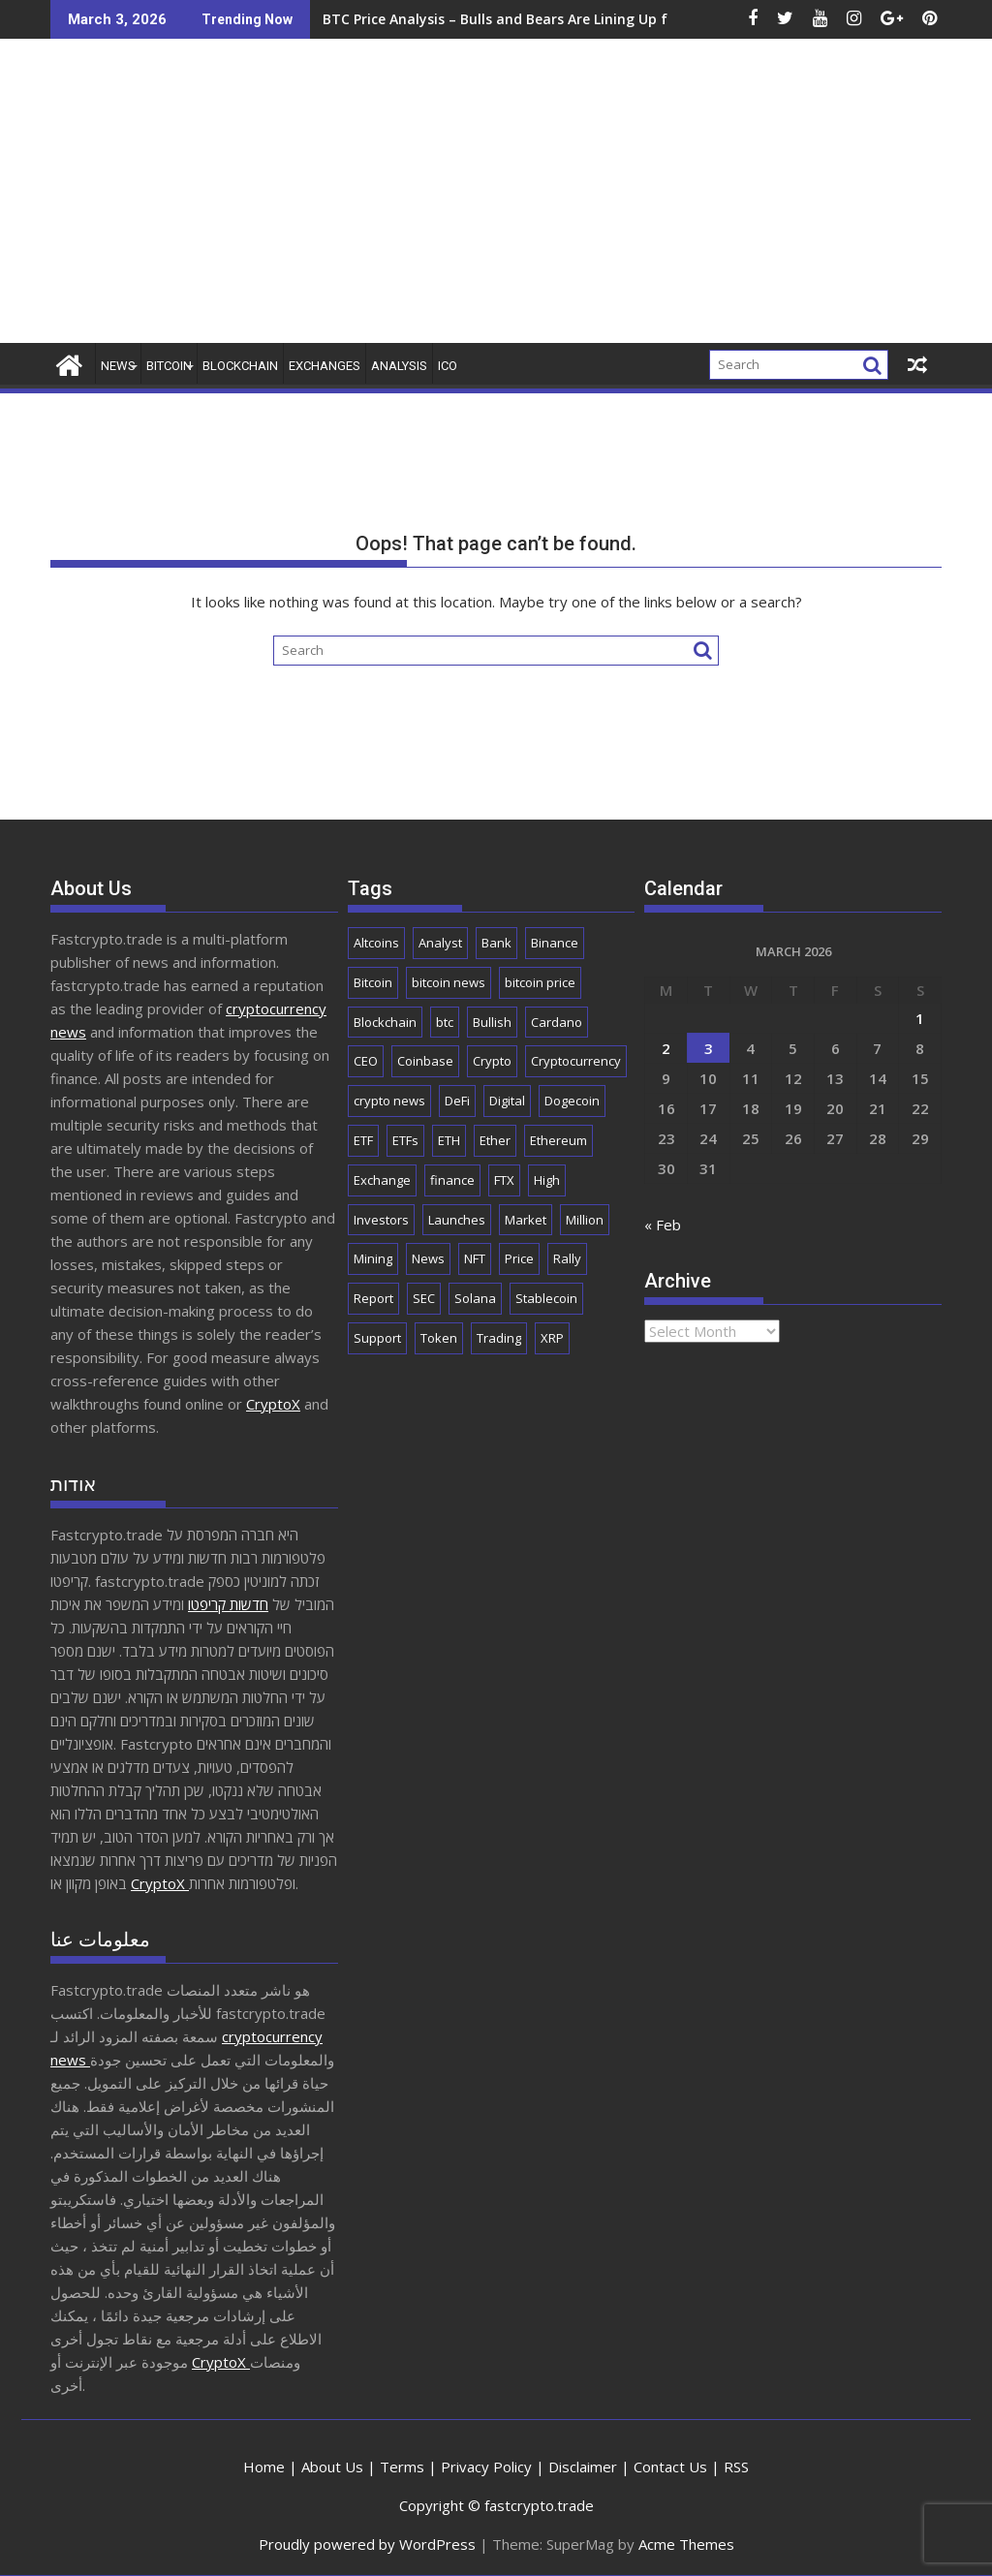 Image resolution: width=992 pixels, height=2576 pixels. What do you see at coordinates (424, 1298) in the screenshot?
I see `SEC [SEC (2,493 items)]` at bounding box center [424, 1298].